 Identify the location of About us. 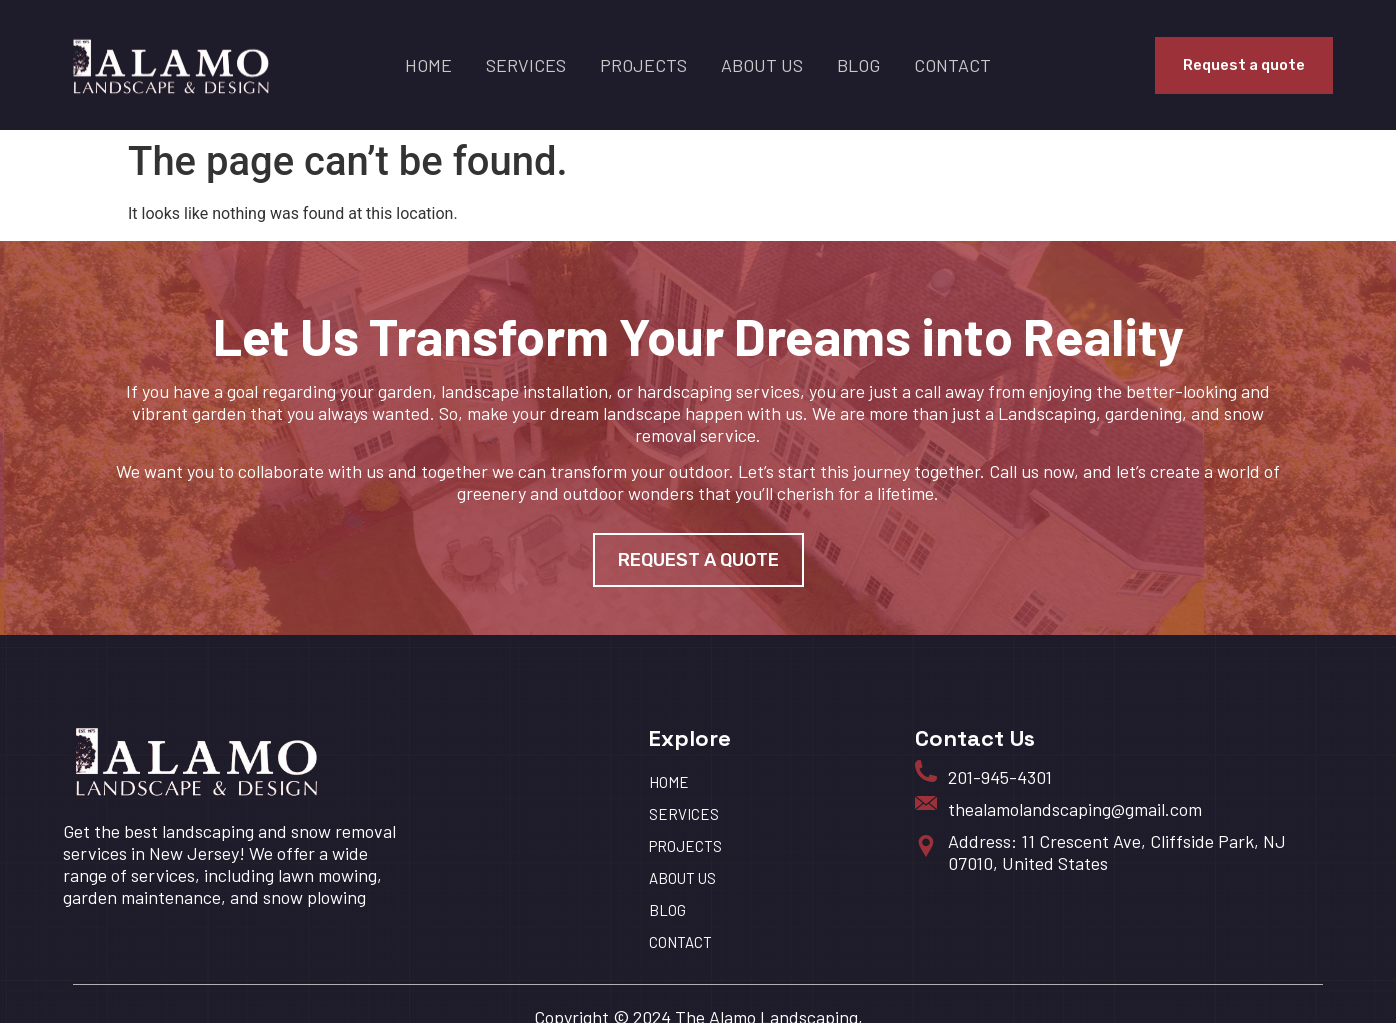
(762, 65).